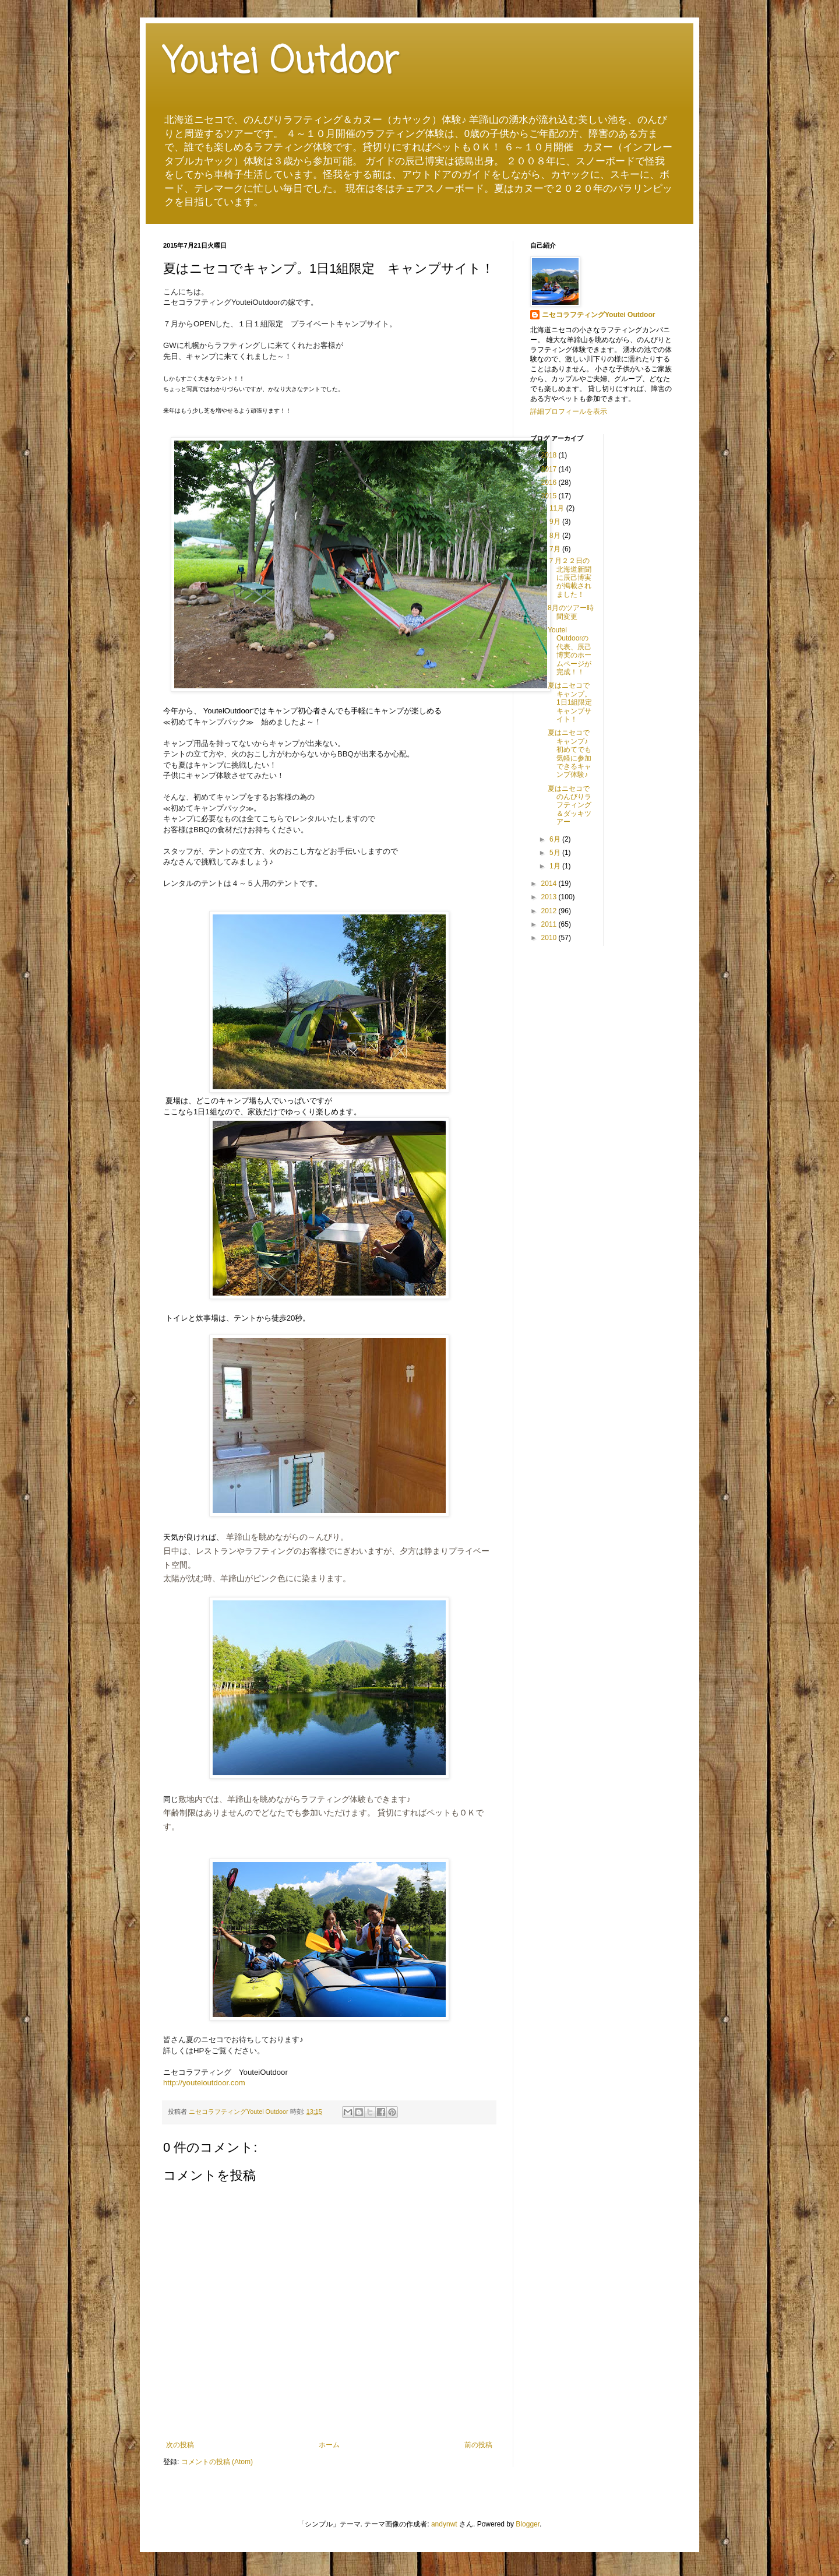  What do you see at coordinates (569, 578) in the screenshot?
I see `７月２２日の北海道新聞に辰己博実が掲載されました！` at bounding box center [569, 578].